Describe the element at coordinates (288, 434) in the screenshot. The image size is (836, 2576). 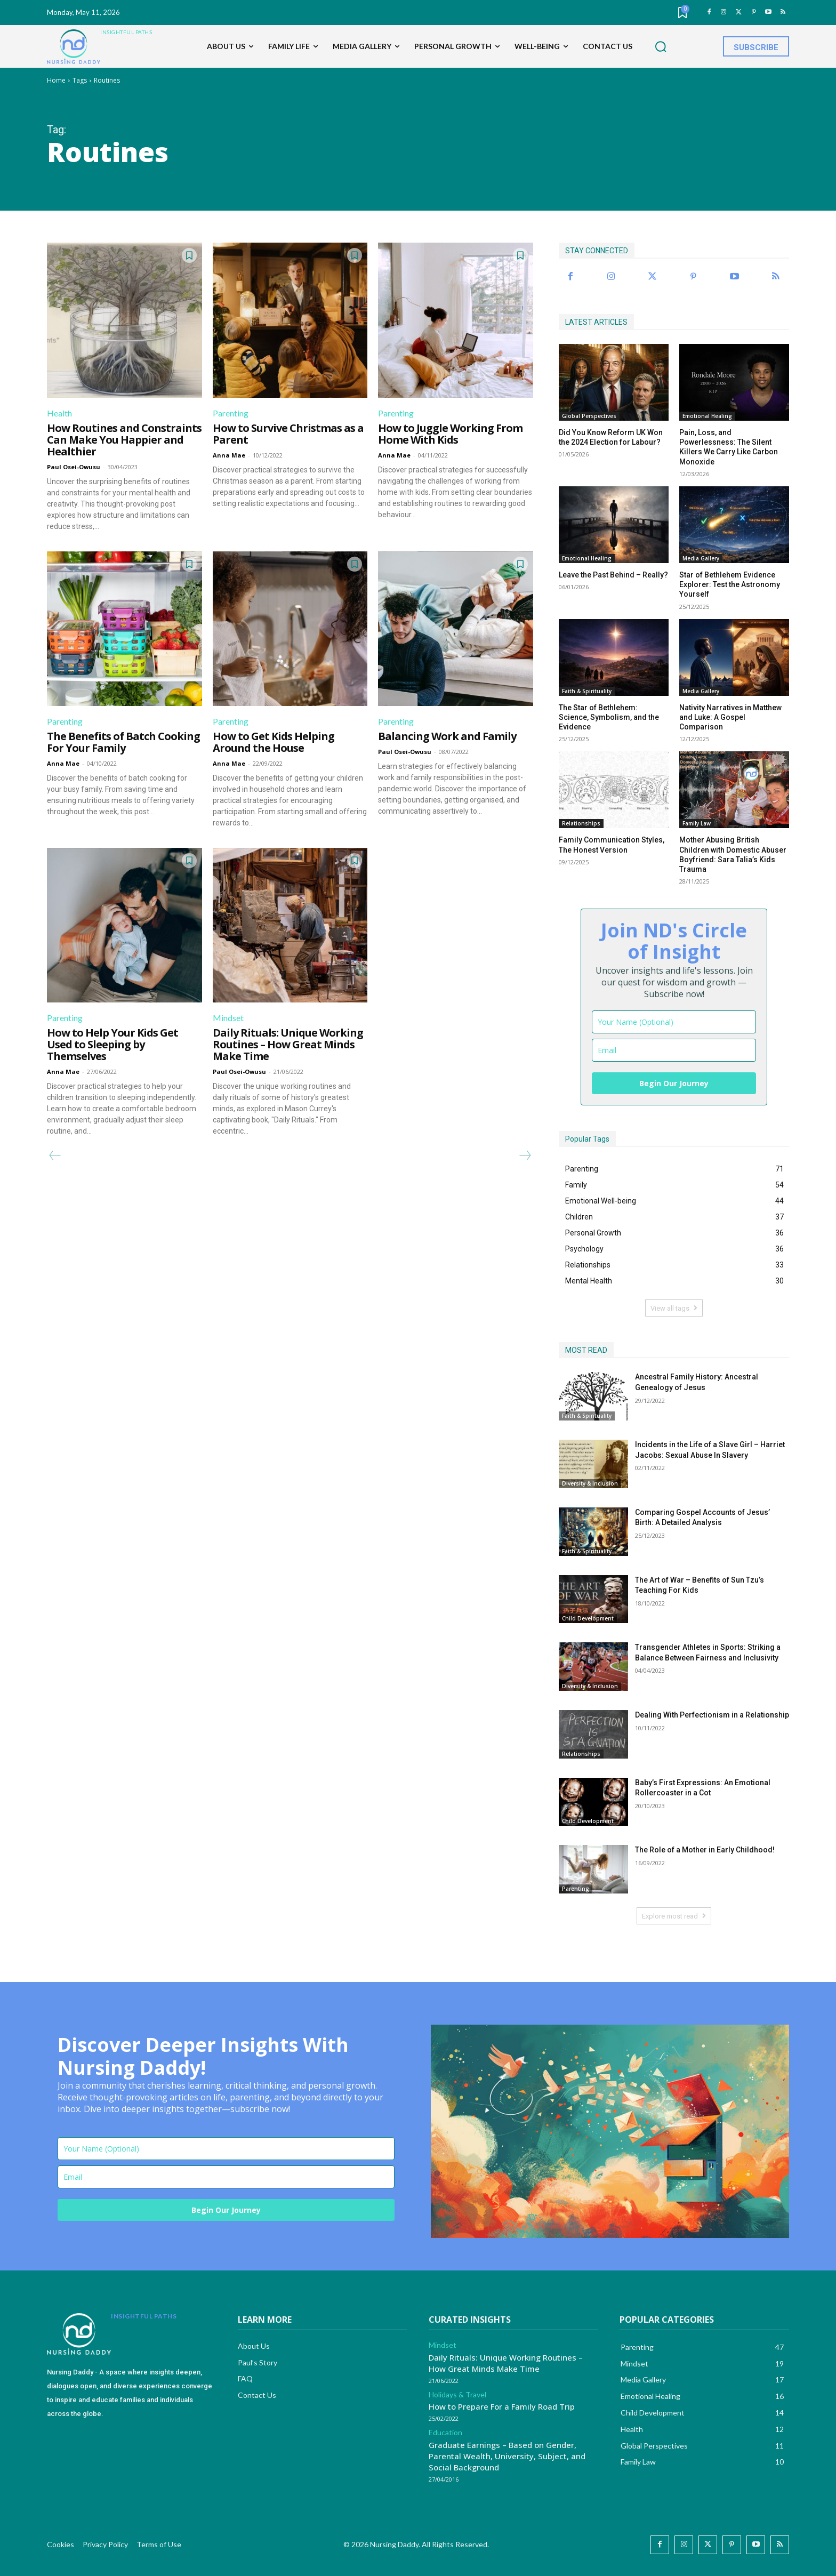
I see `How to Survive Christmas as a Parent` at that location.